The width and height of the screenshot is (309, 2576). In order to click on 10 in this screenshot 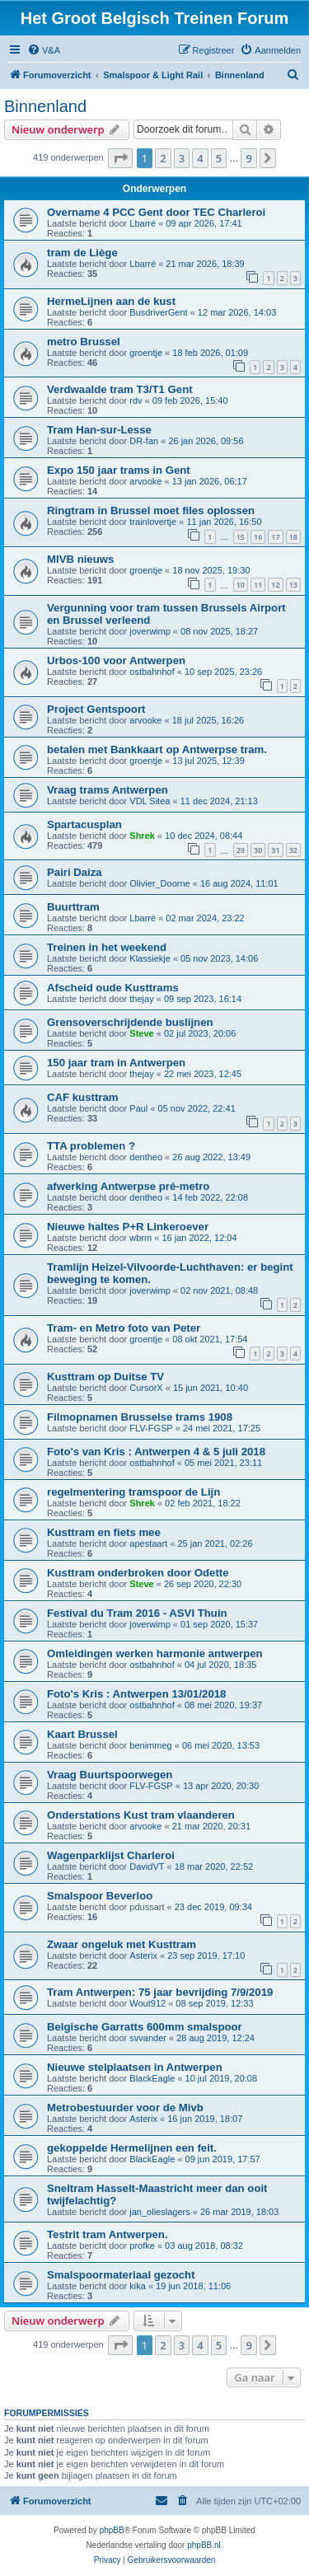, I will do `click(240, 584)`.